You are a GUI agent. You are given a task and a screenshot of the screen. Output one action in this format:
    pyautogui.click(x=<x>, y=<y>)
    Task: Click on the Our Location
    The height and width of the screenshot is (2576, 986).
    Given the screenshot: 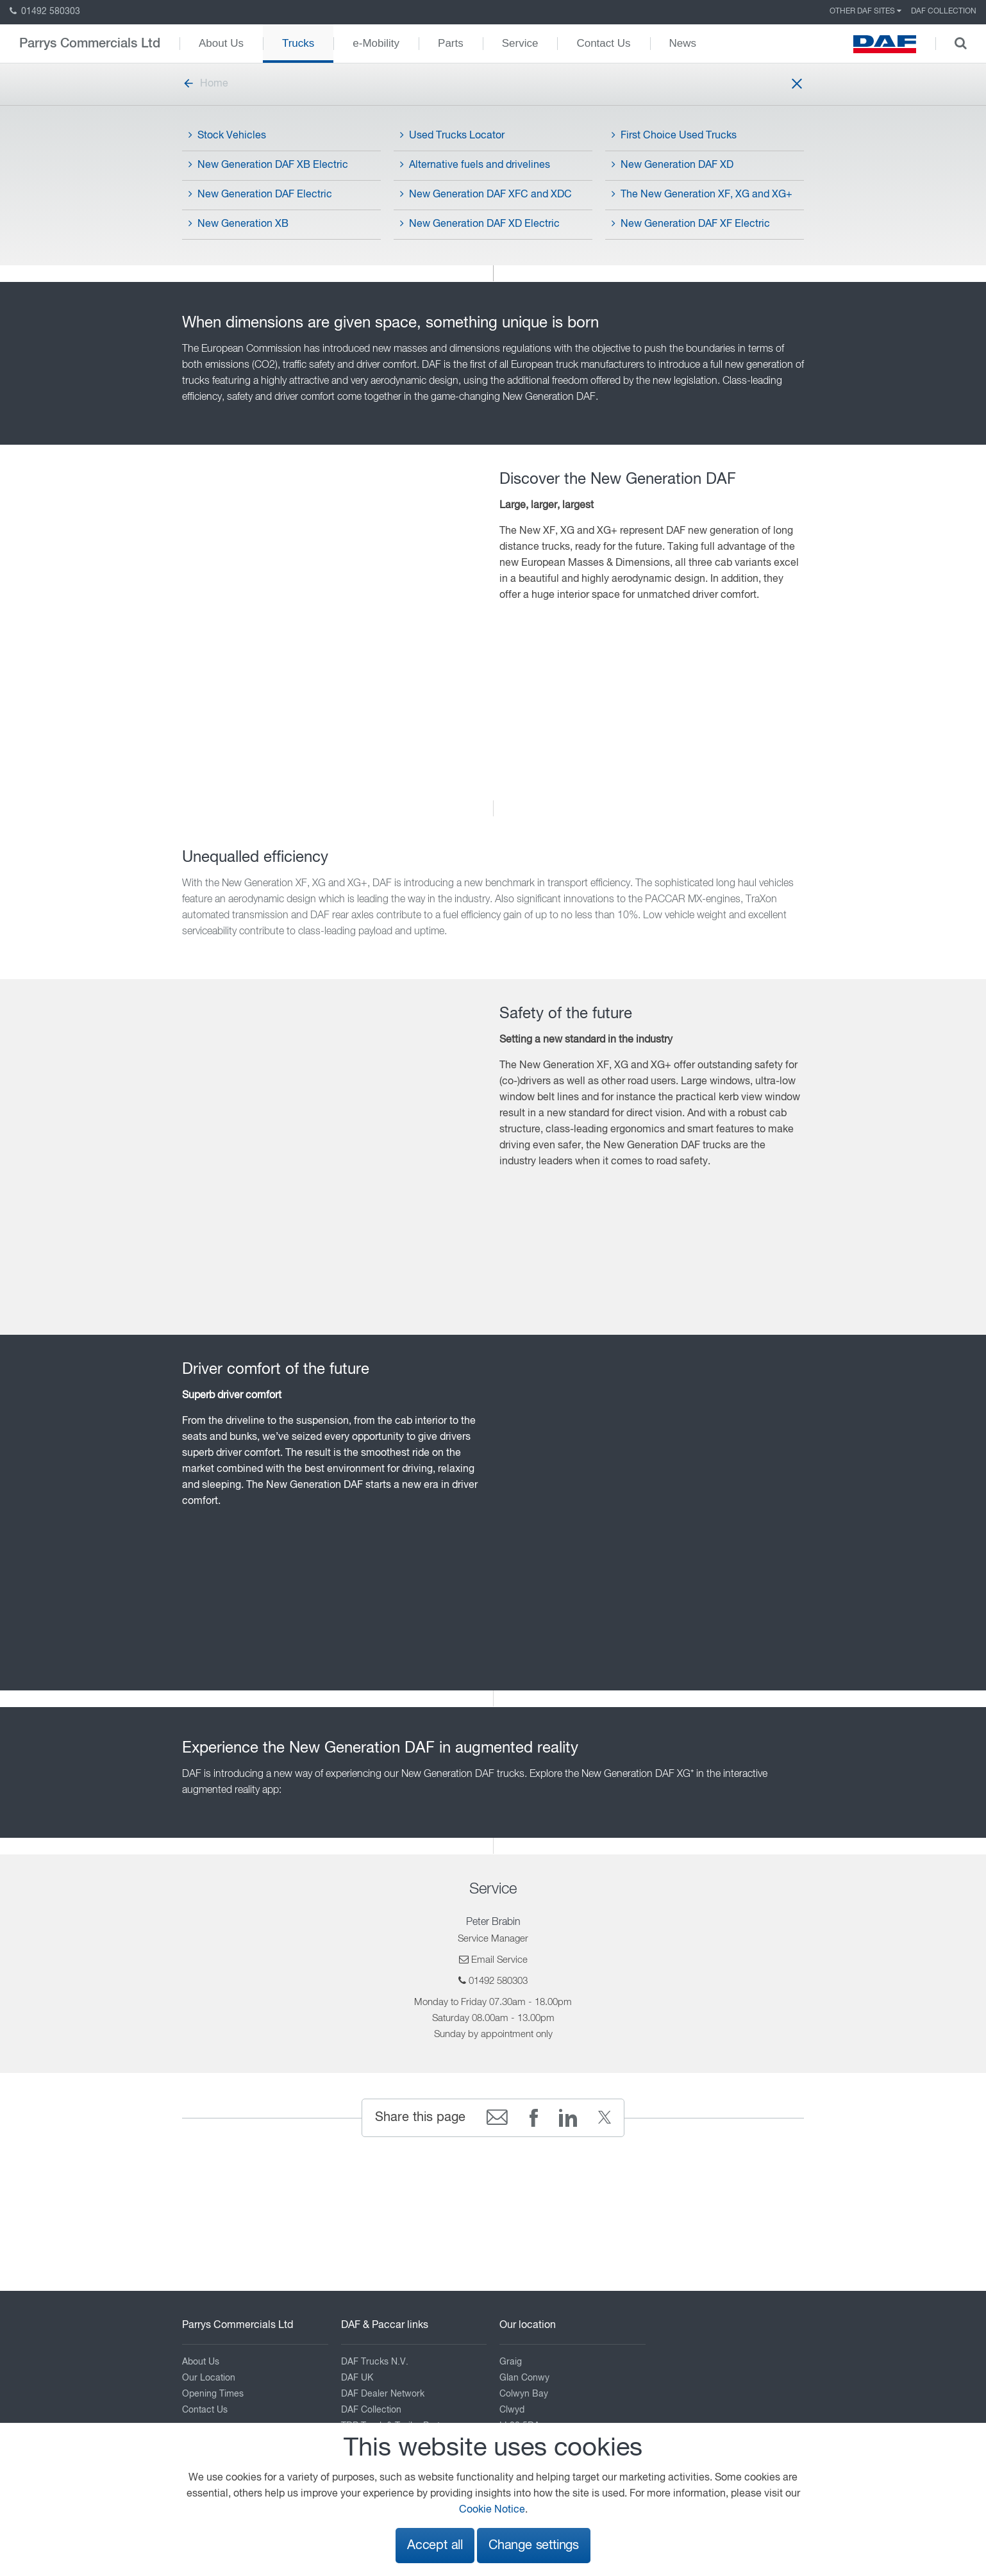 What is the action you would take?
    pyautogui.click(x=208, y=2378)
    